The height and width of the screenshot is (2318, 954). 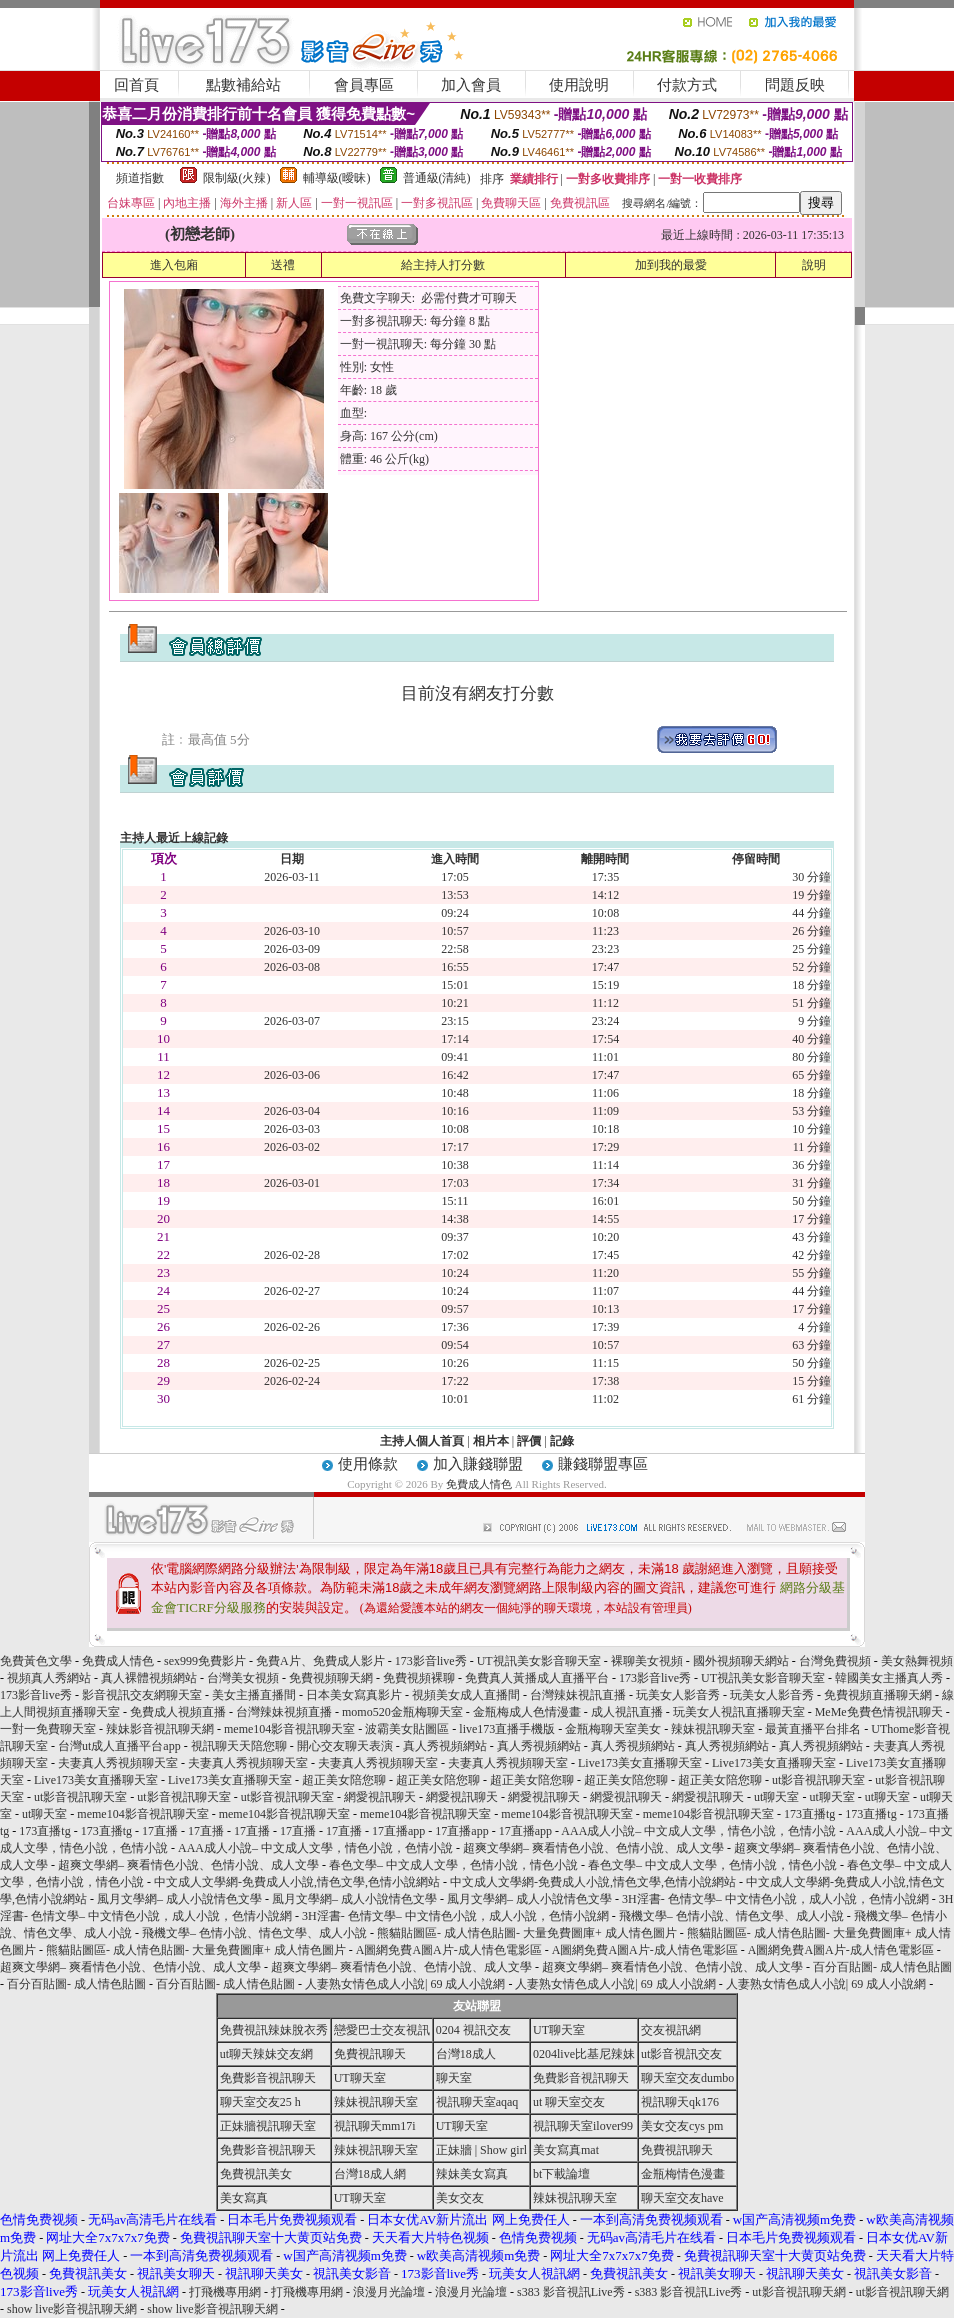 What do you see at coordinates (739, 1712) in the screenshot?
I see `玩美女人視訊直播聊天室` at bounding box center [739, 1712].